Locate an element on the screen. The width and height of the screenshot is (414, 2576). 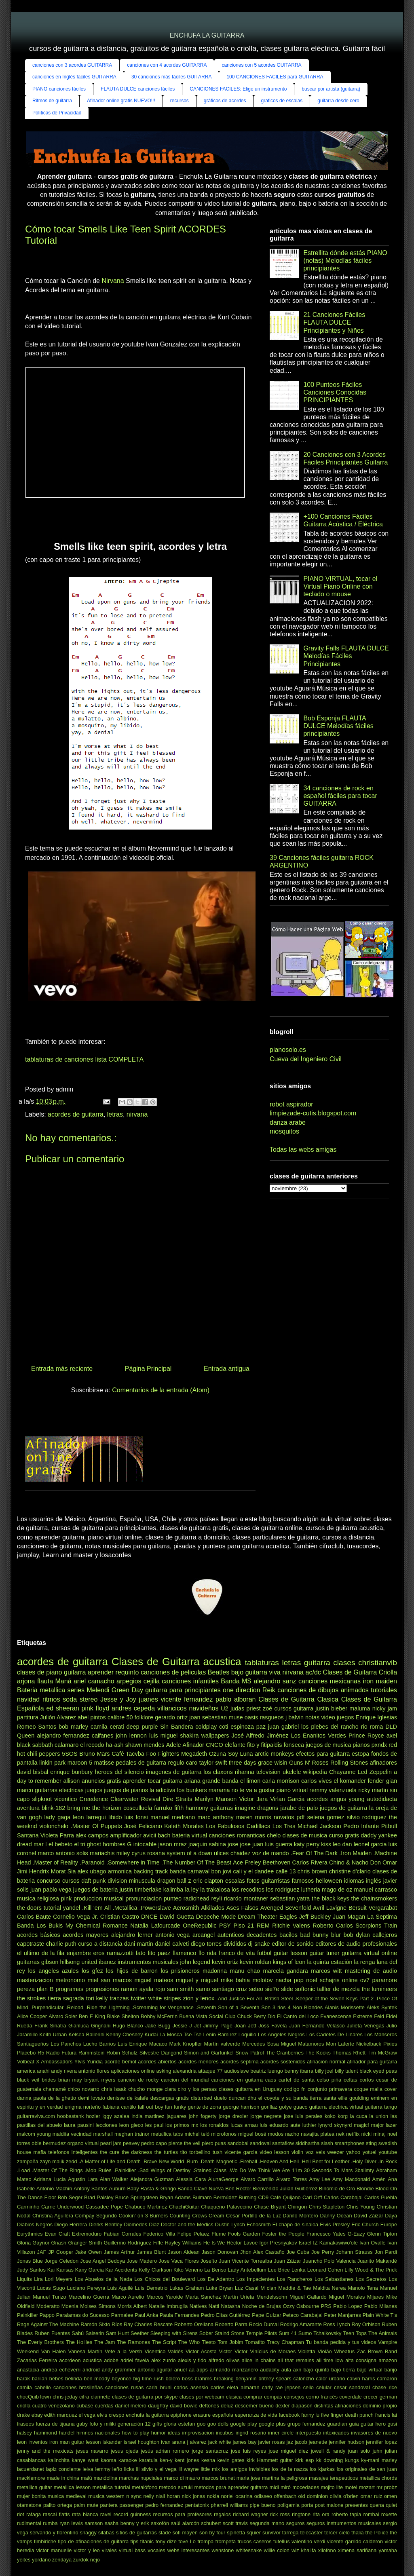
miró is located at coordinates (286, 2487).